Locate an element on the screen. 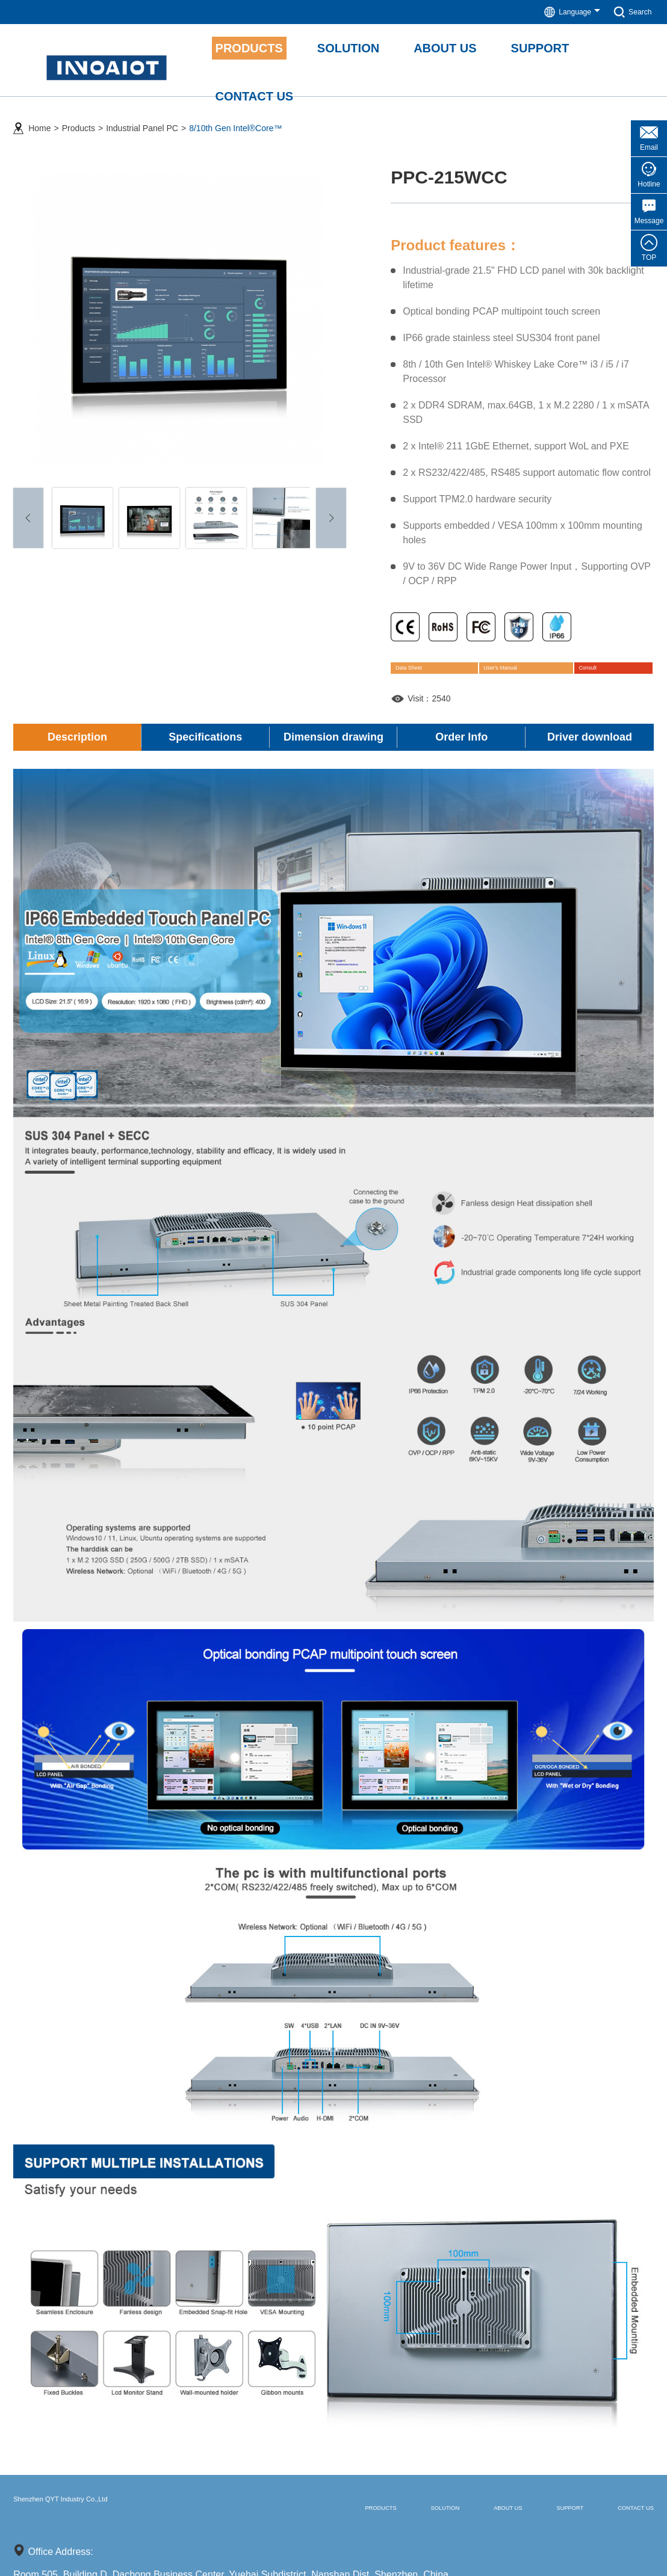 Image resolution: width=667 pixels, height=2576 pixels. Industrial Panel PC is located at coordinates (142, 121).